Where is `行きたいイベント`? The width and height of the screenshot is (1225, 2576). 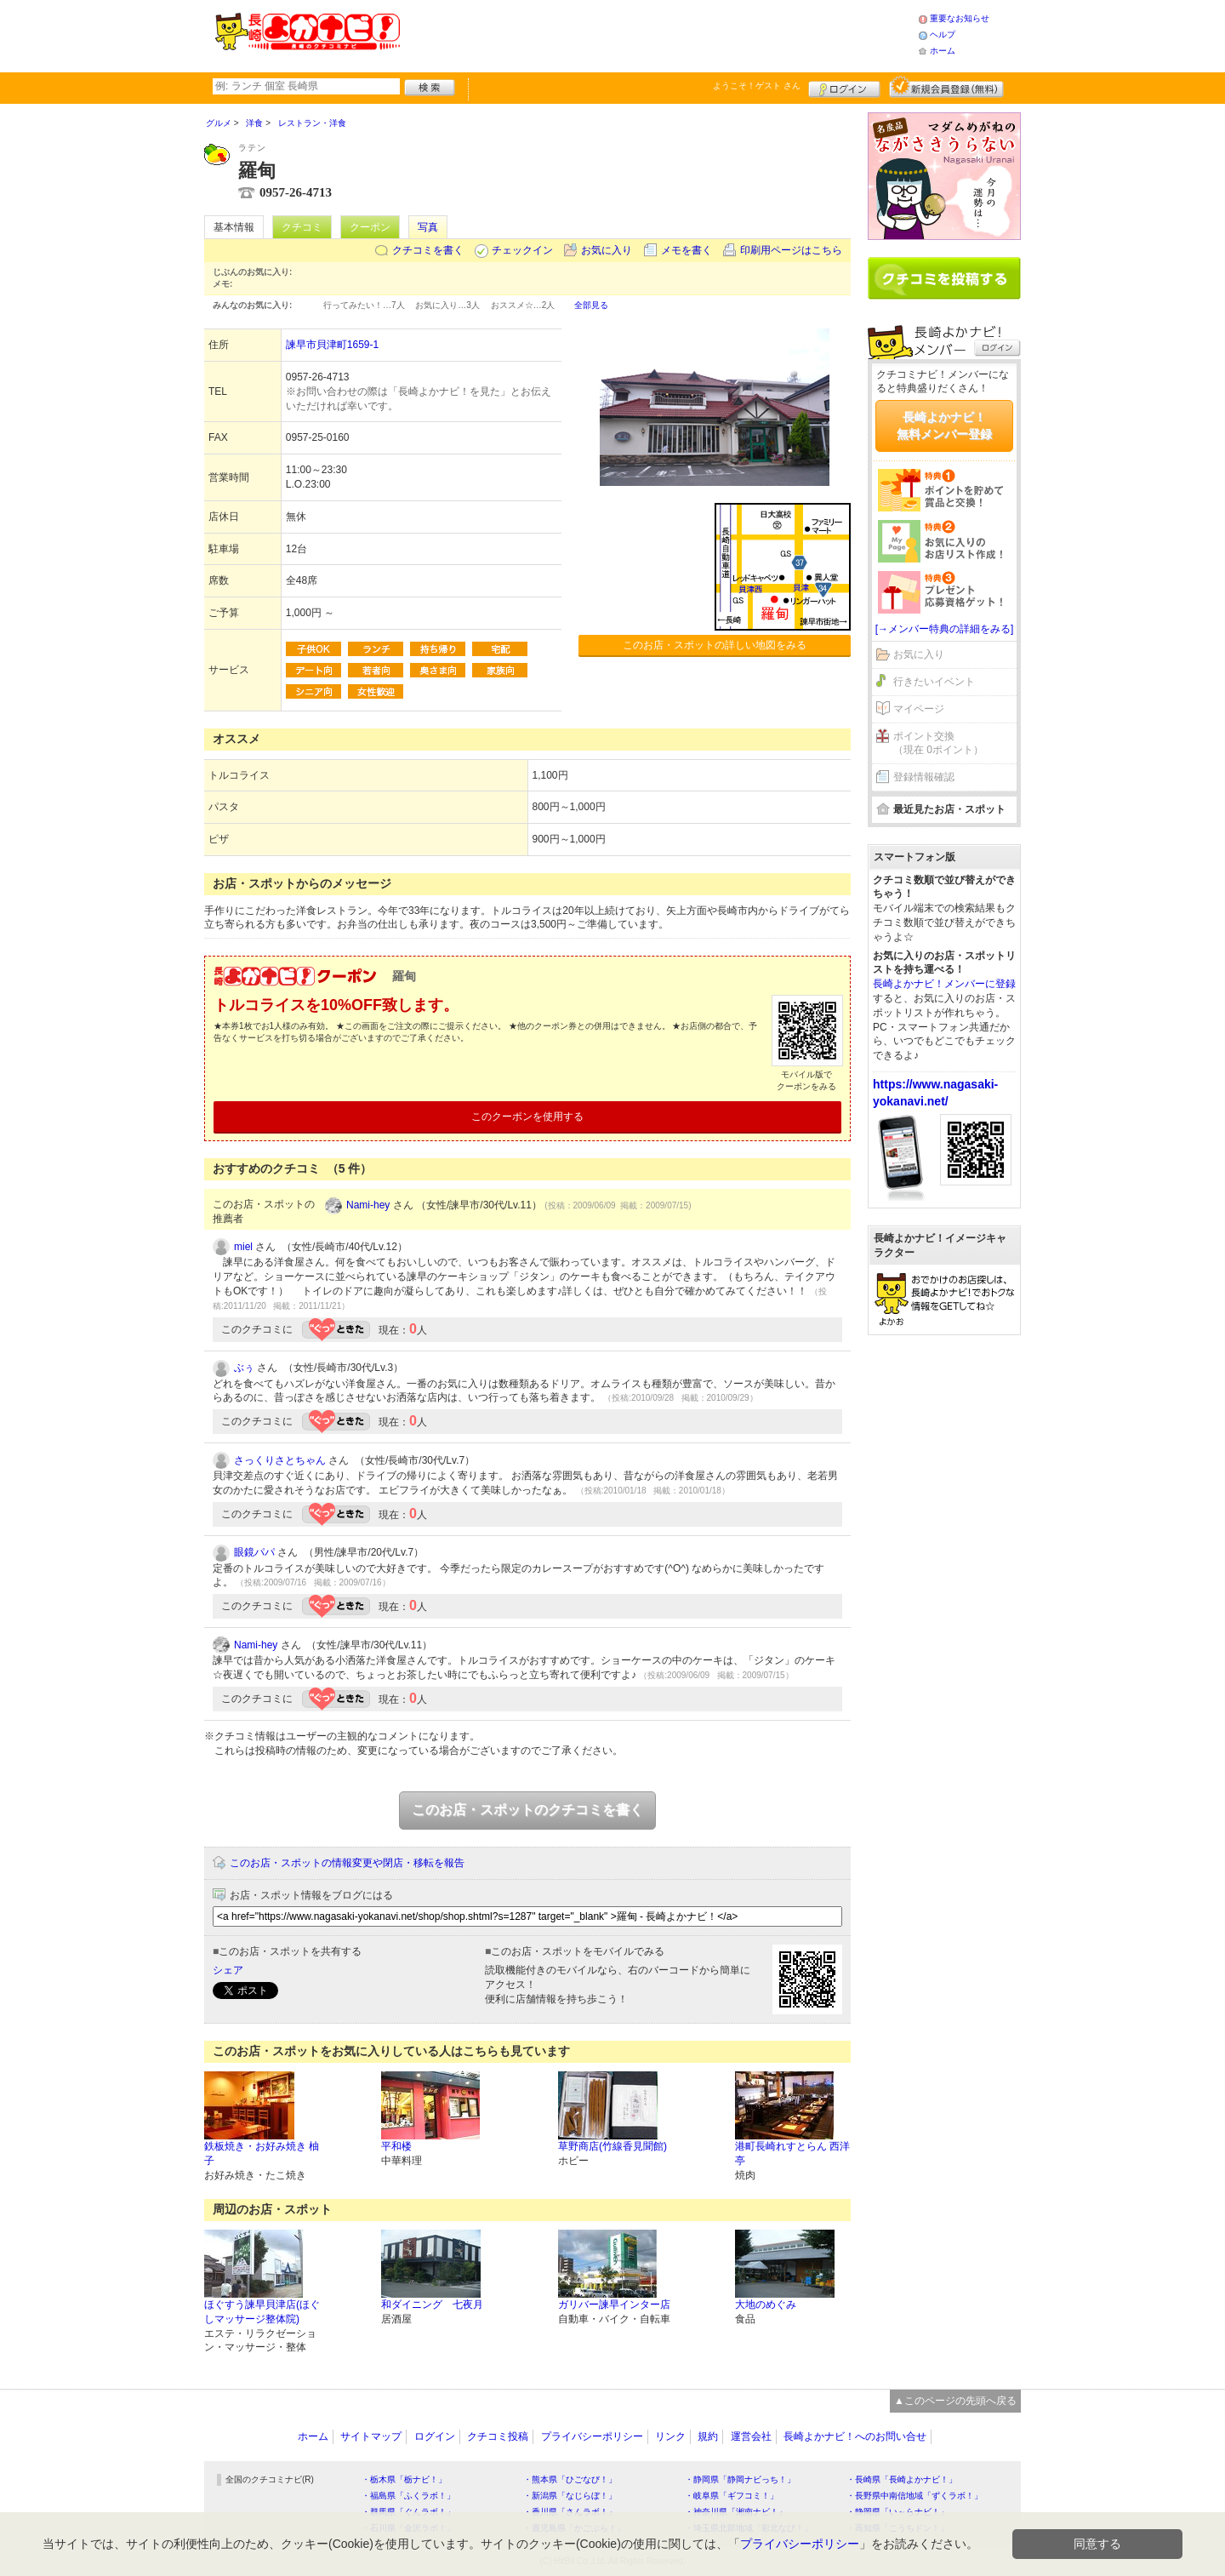 行きたいイベント is located at coordinates (934, 682).